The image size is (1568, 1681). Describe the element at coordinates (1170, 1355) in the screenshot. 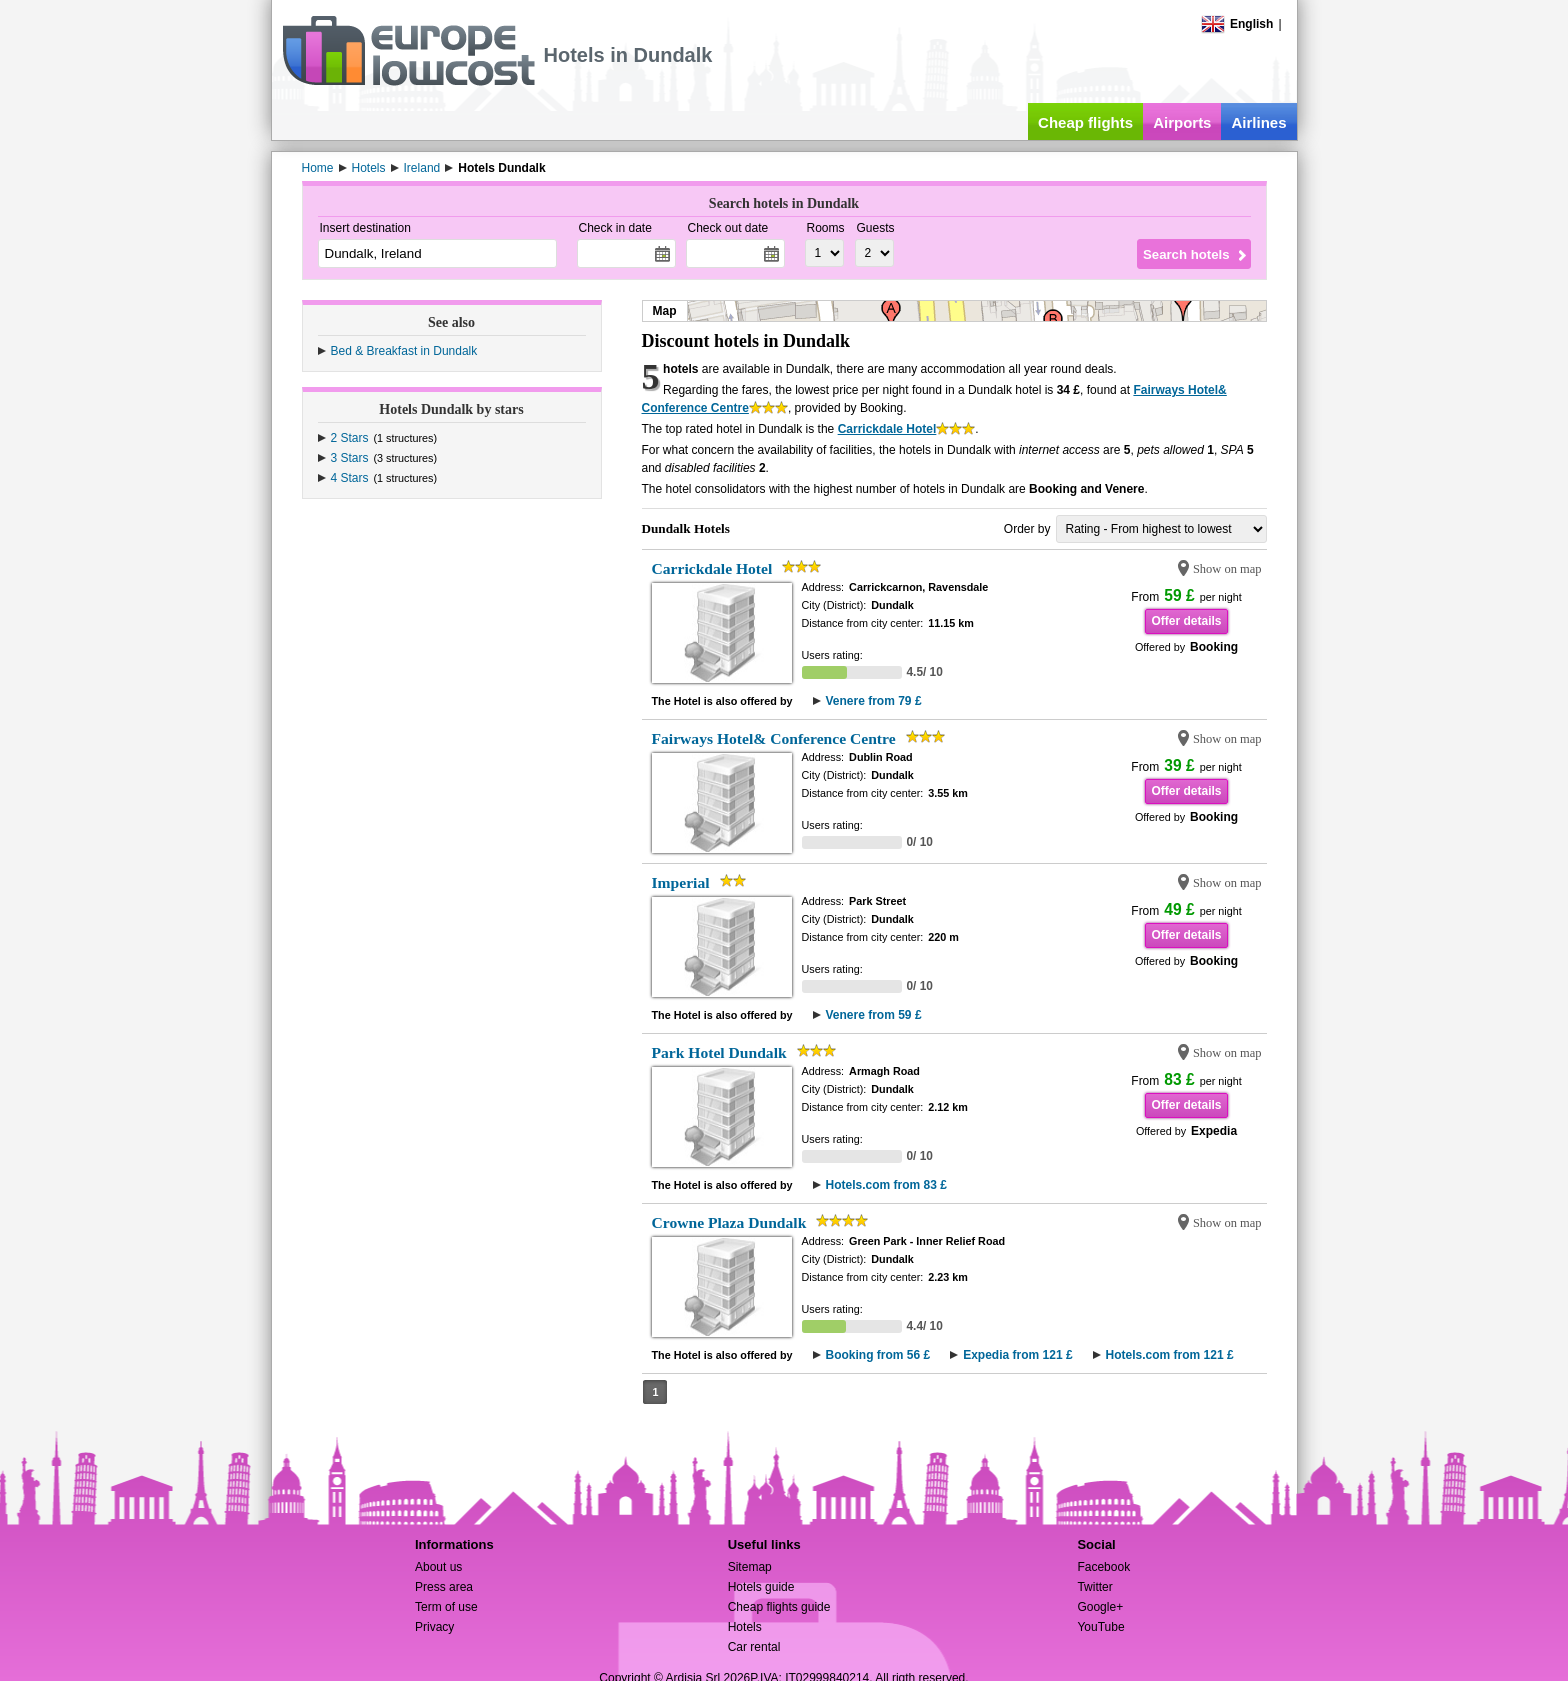

I see `Hotels.com from 121 £` at that location.